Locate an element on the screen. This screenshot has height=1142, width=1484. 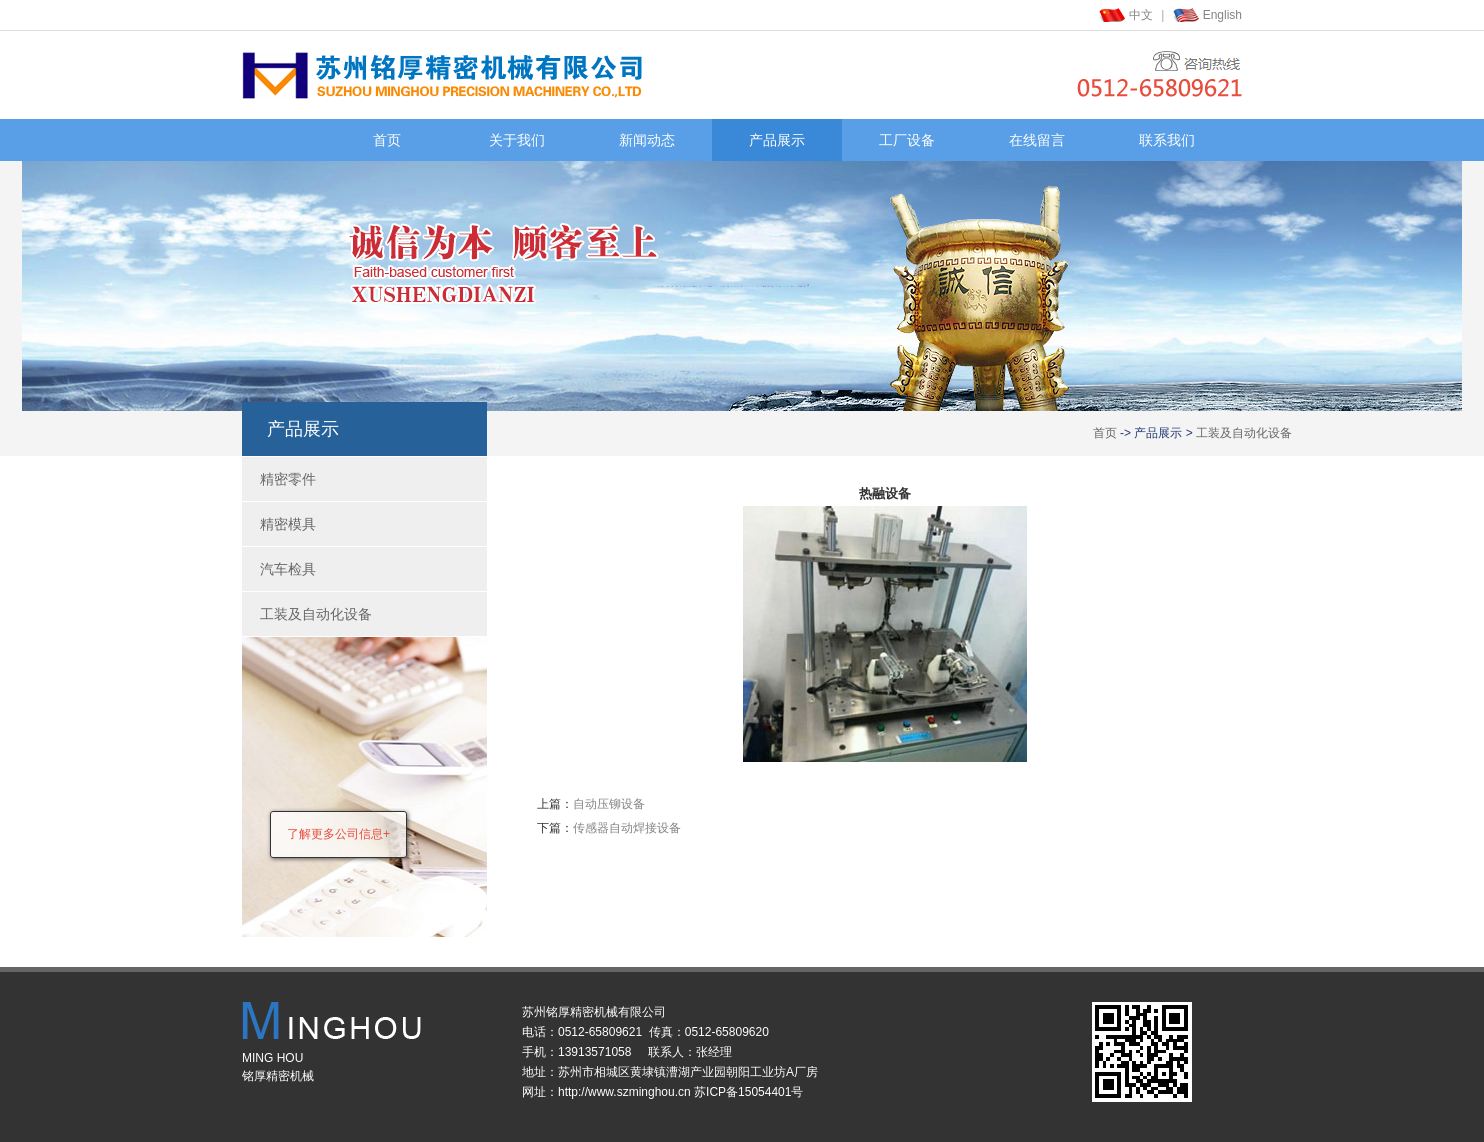
自动压铆设备 is located at coordinates (609, 804).